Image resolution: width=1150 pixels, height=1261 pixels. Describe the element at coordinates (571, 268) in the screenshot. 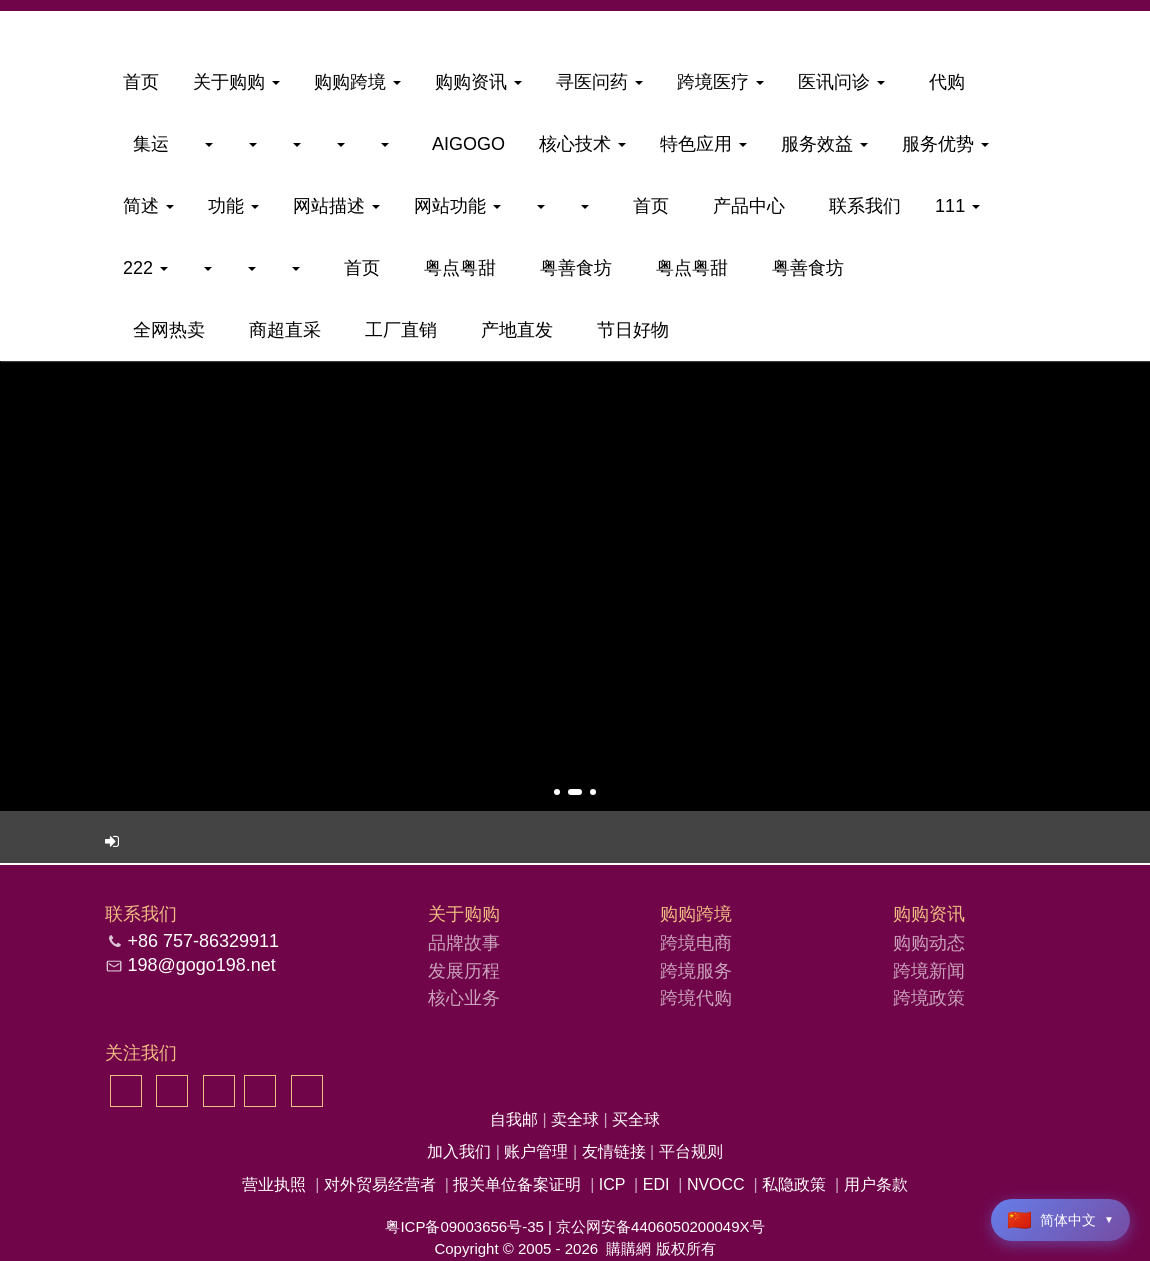

I see `粤善食坊` at that location.